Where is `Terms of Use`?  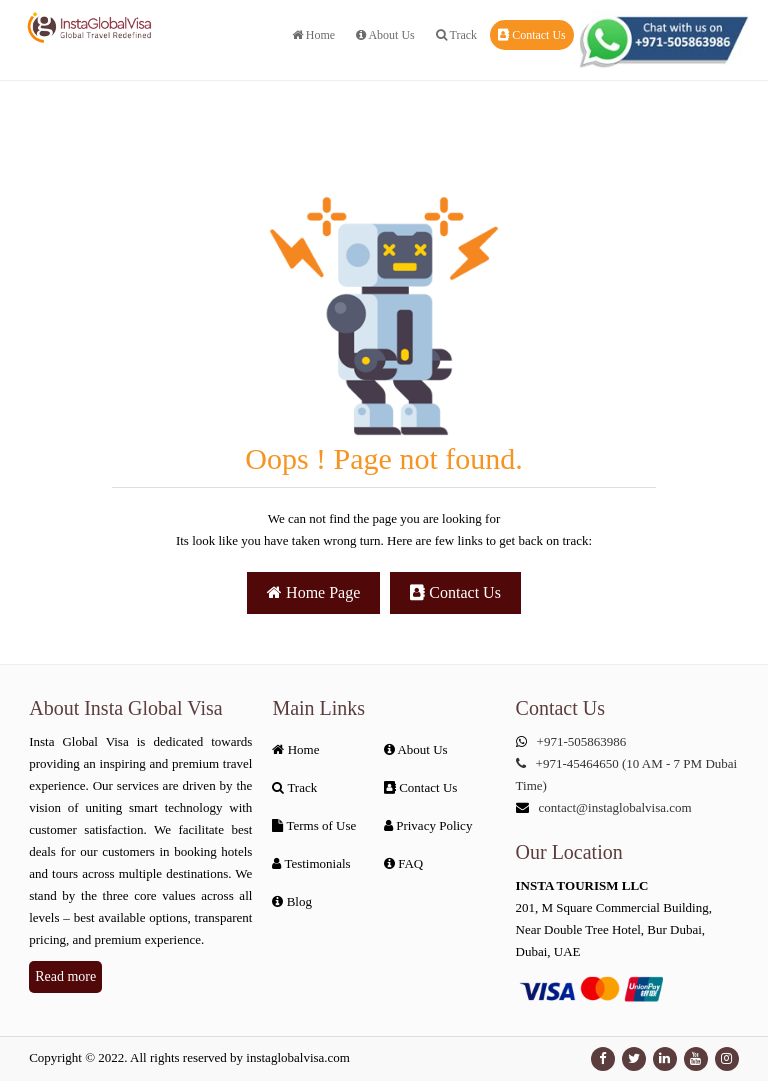
Terms of Use is located at coordinates (314, 825).